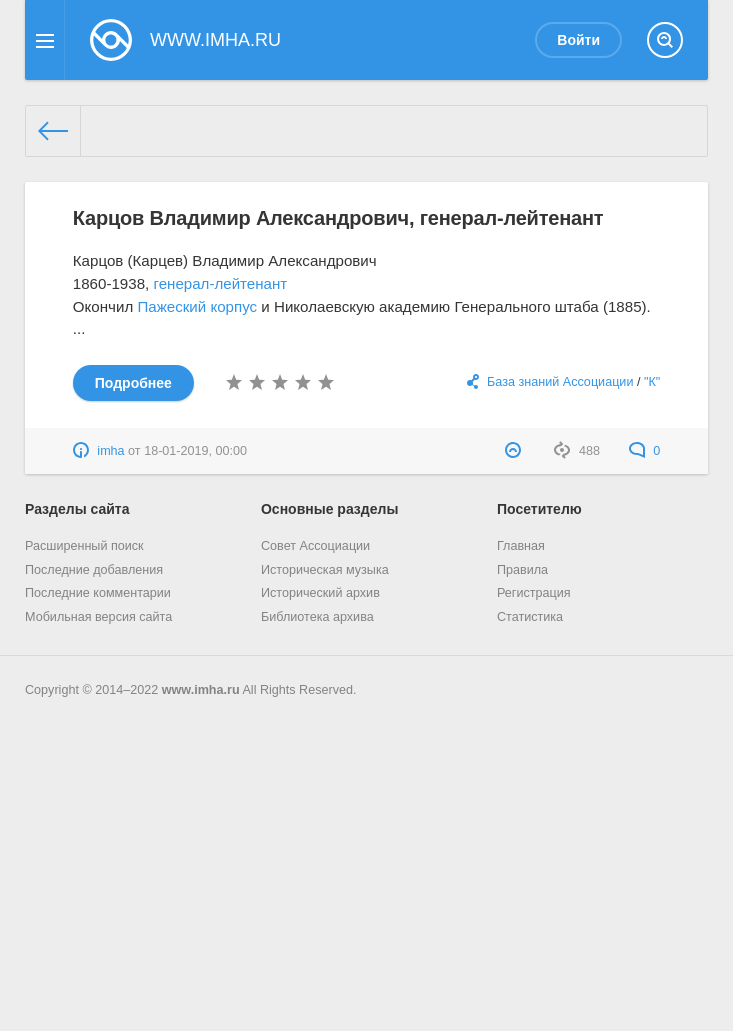  What do you see at coordinates (84, 546) in the screenshot?
I see `Расширенный поиск` at bounding box center [84, 546].